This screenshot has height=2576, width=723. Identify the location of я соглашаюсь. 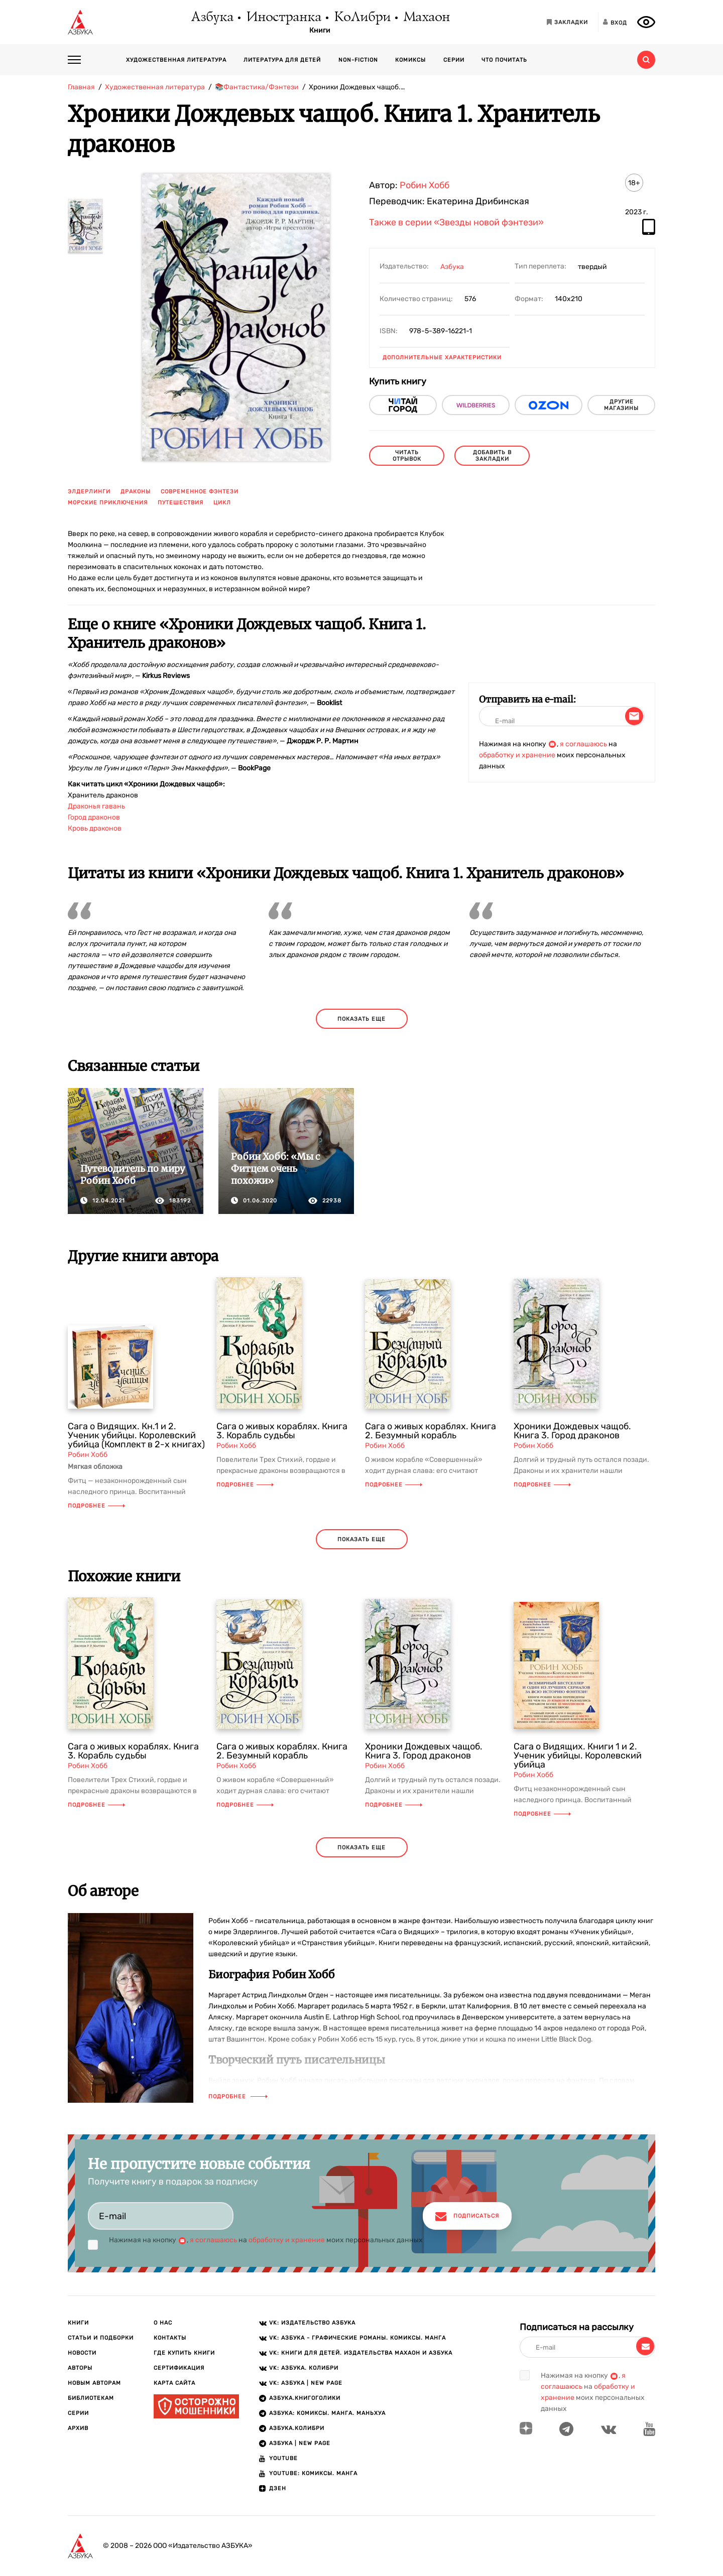
(583, 744).